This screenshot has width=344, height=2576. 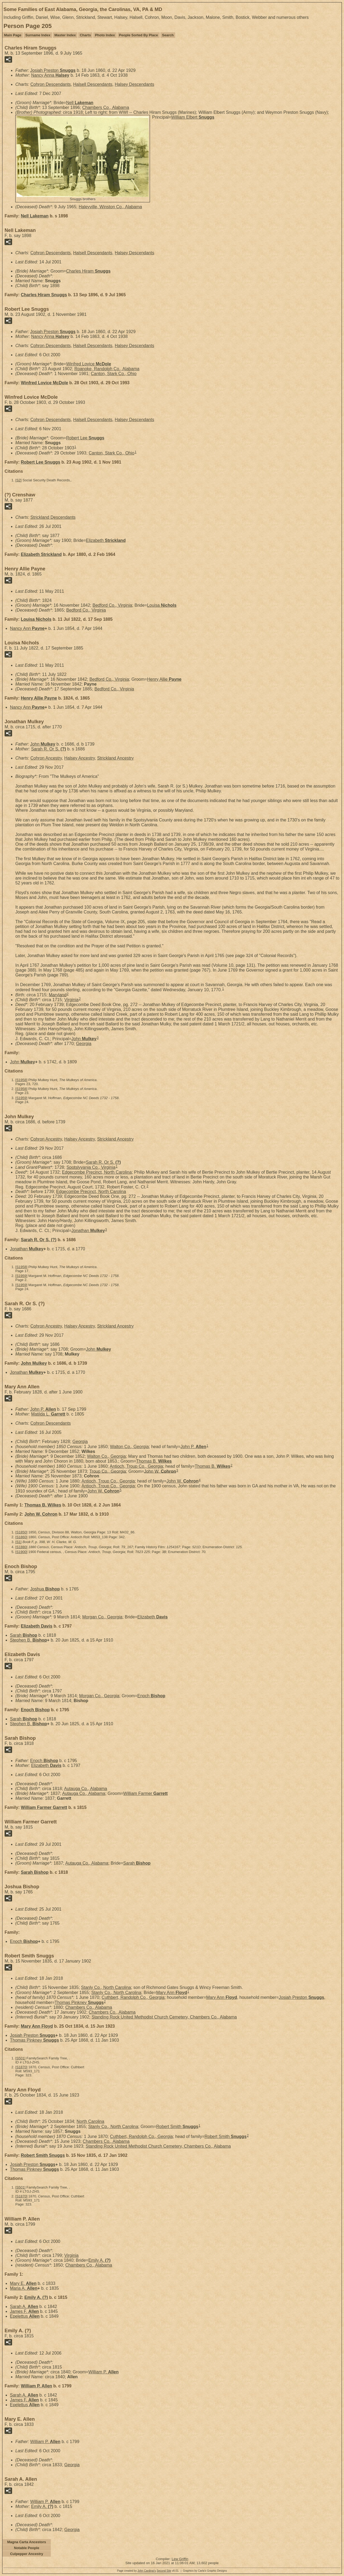 What do you see at coordinates (50, 84) in the screenshot?
I see `Cohron Descendants` at bounding box center [50, 84].